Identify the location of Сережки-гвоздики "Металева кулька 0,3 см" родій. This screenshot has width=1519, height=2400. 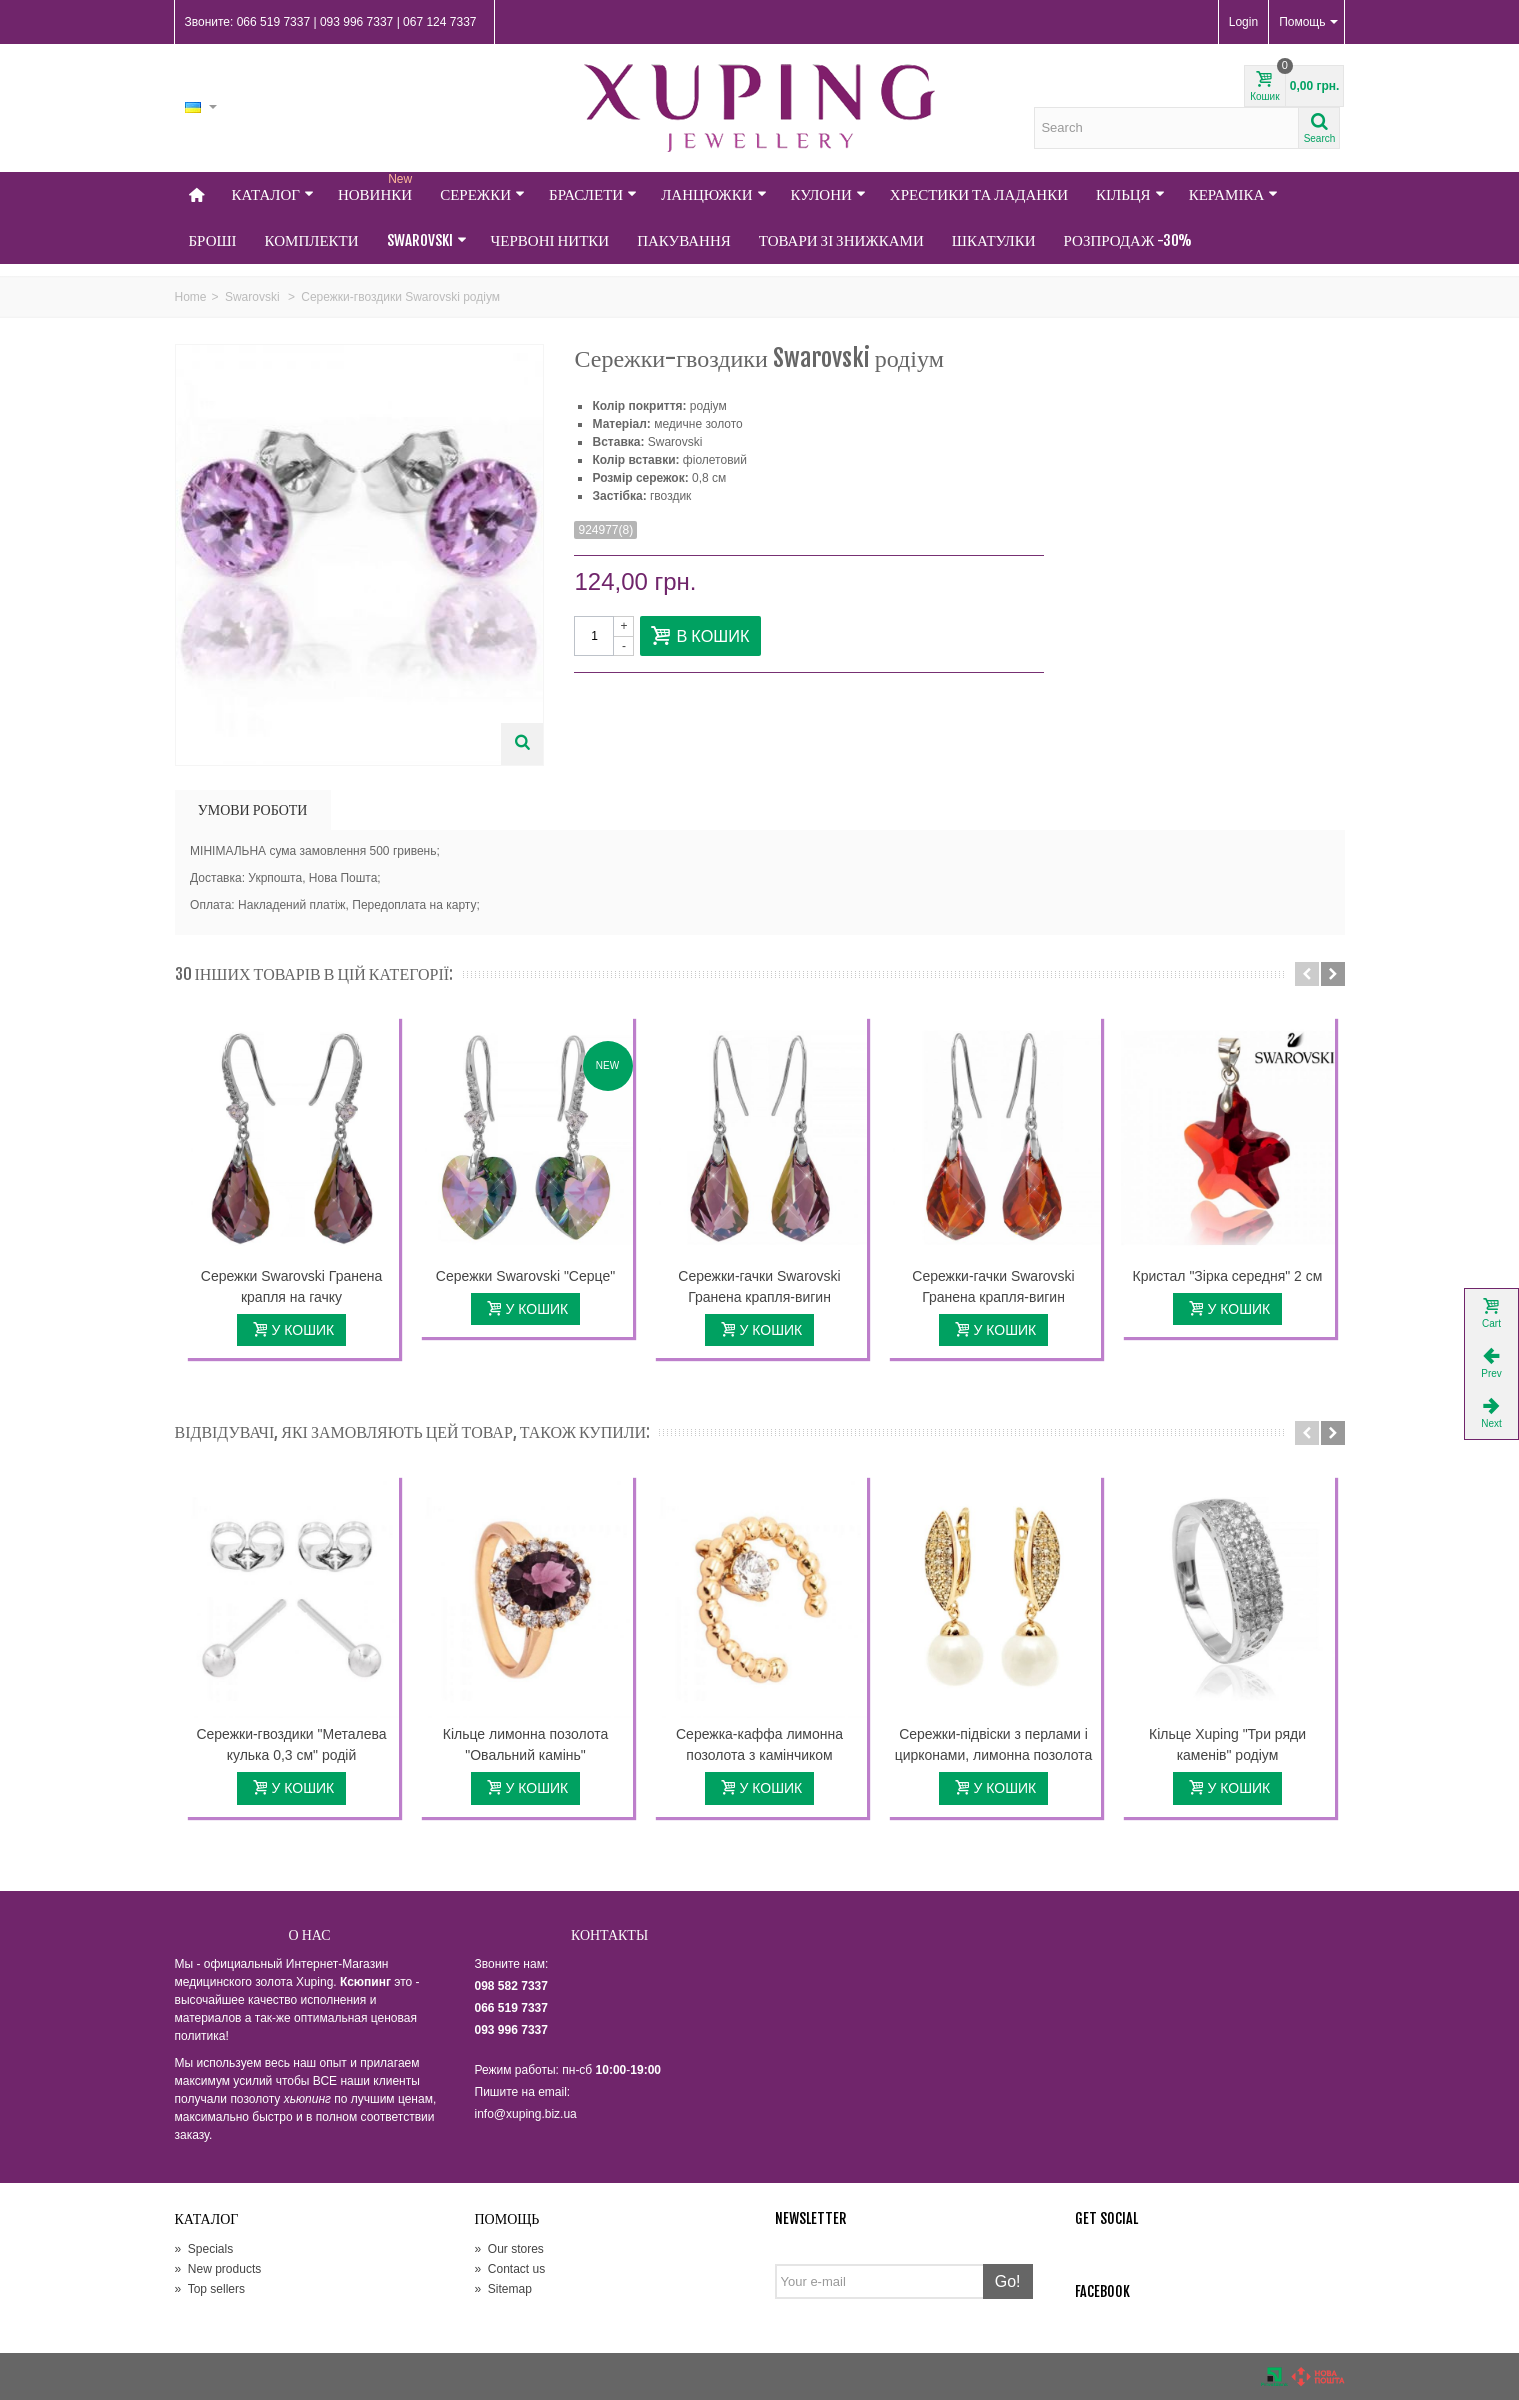
(291, 1744).